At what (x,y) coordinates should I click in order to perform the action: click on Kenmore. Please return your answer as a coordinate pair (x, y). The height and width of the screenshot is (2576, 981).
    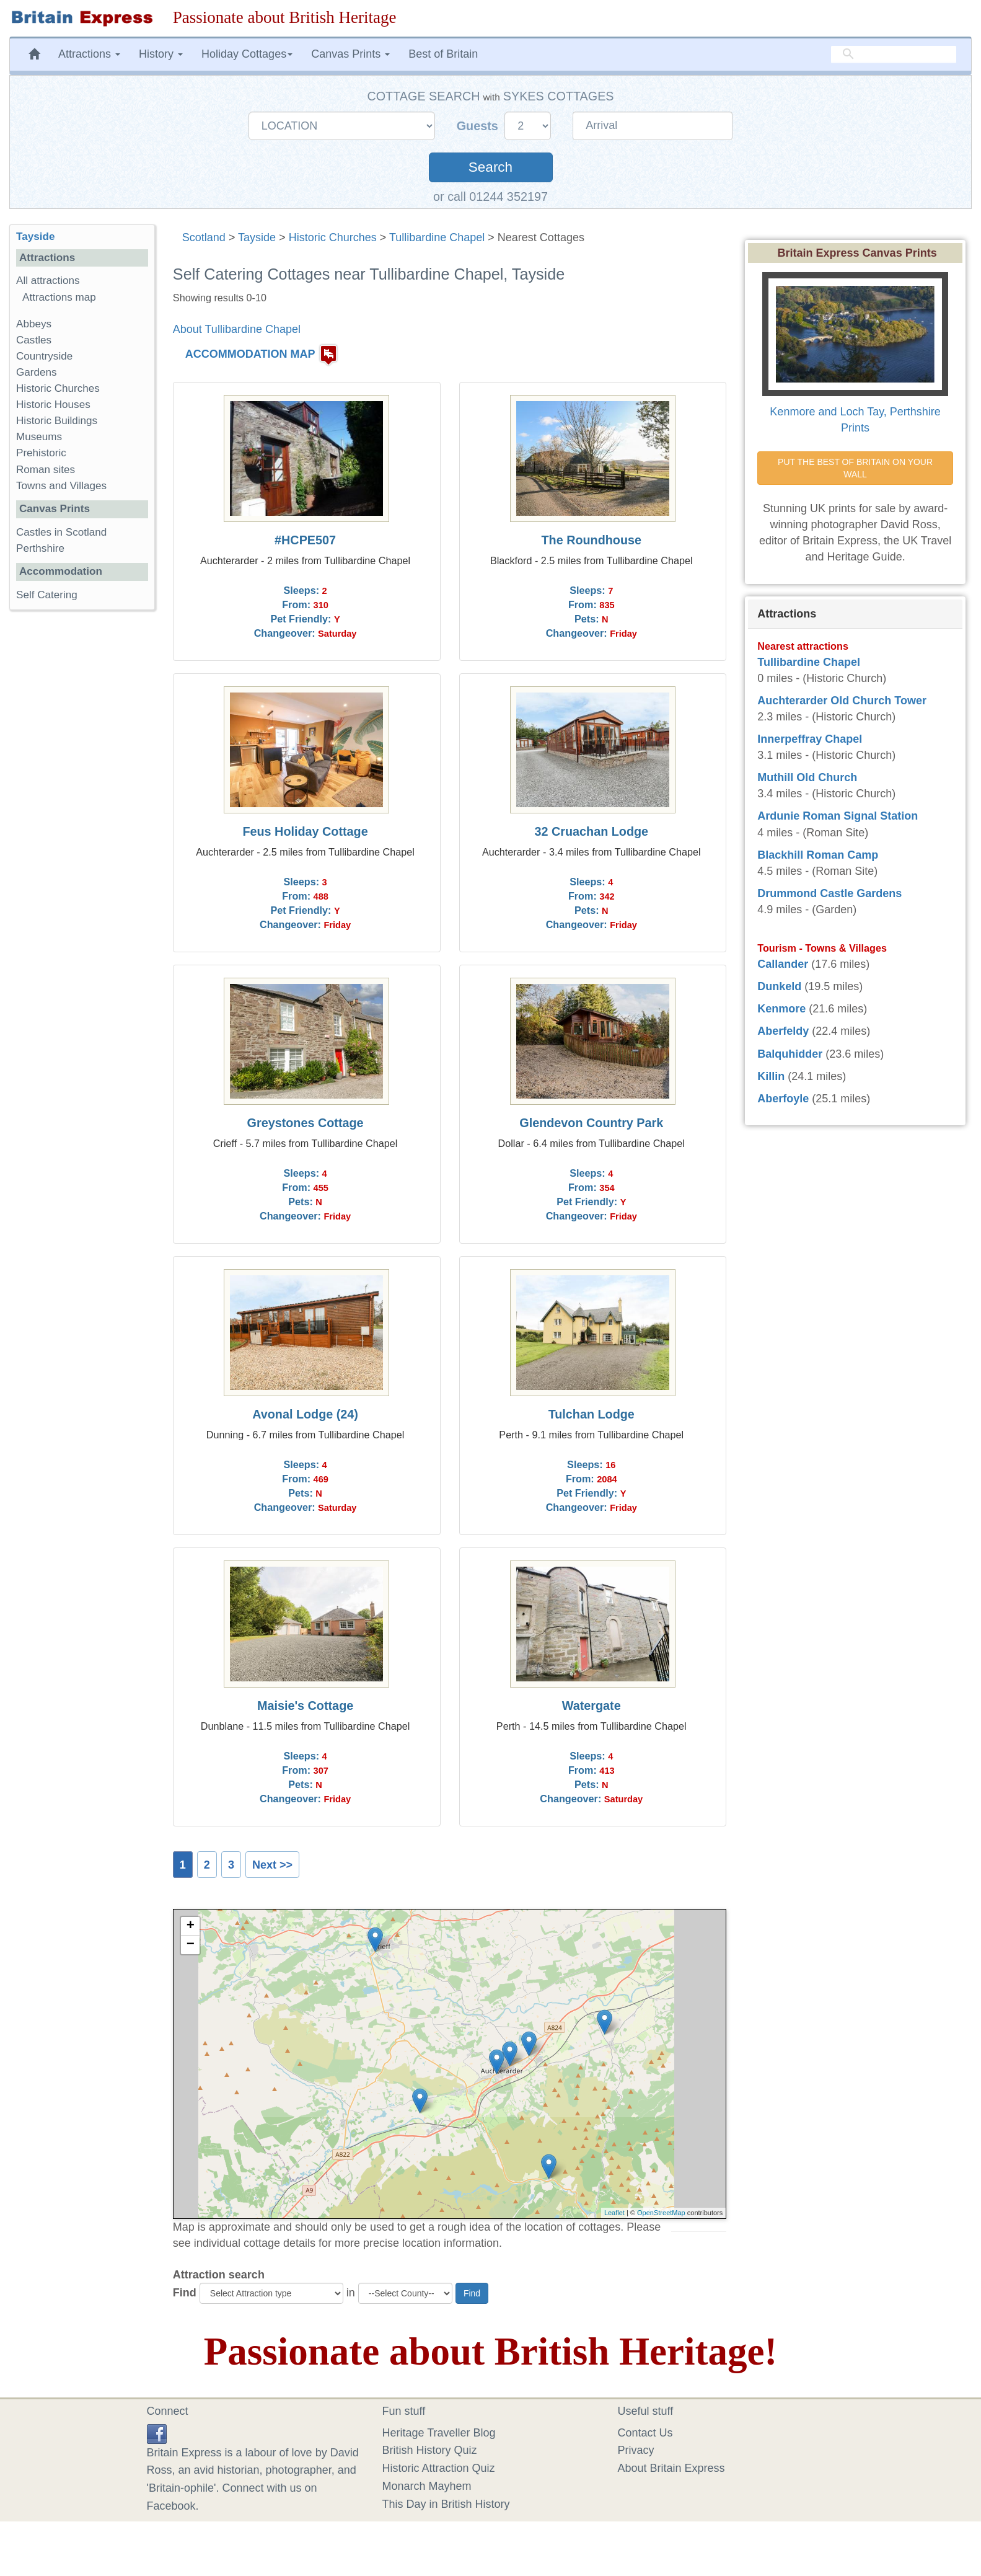
    Looking at the image, I should click on (781, 1009).